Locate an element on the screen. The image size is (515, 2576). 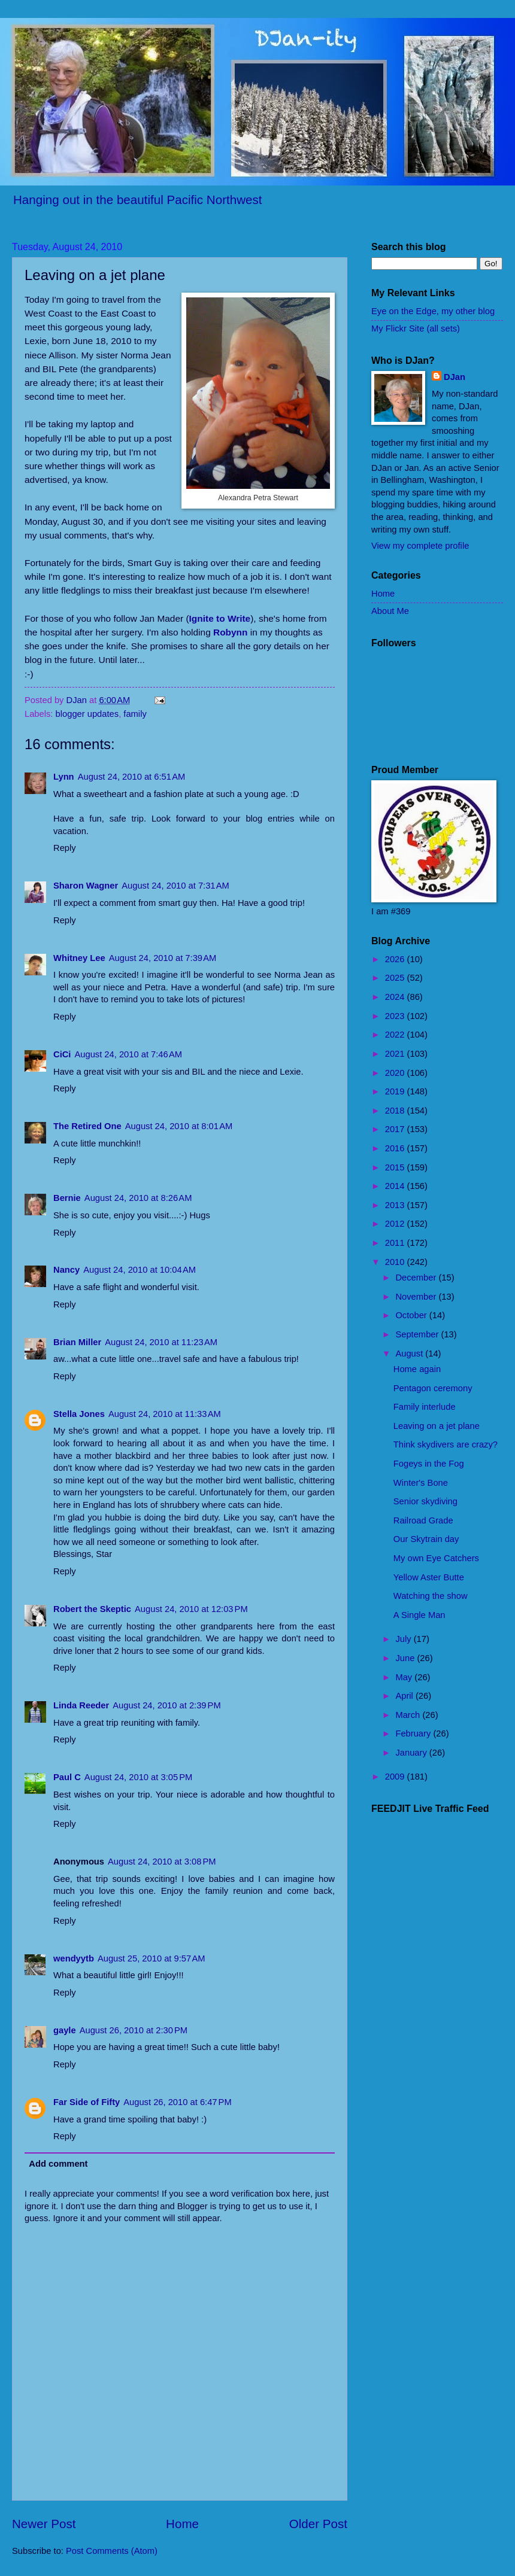
Senior skydiving is located at coordinates (425, 1501).